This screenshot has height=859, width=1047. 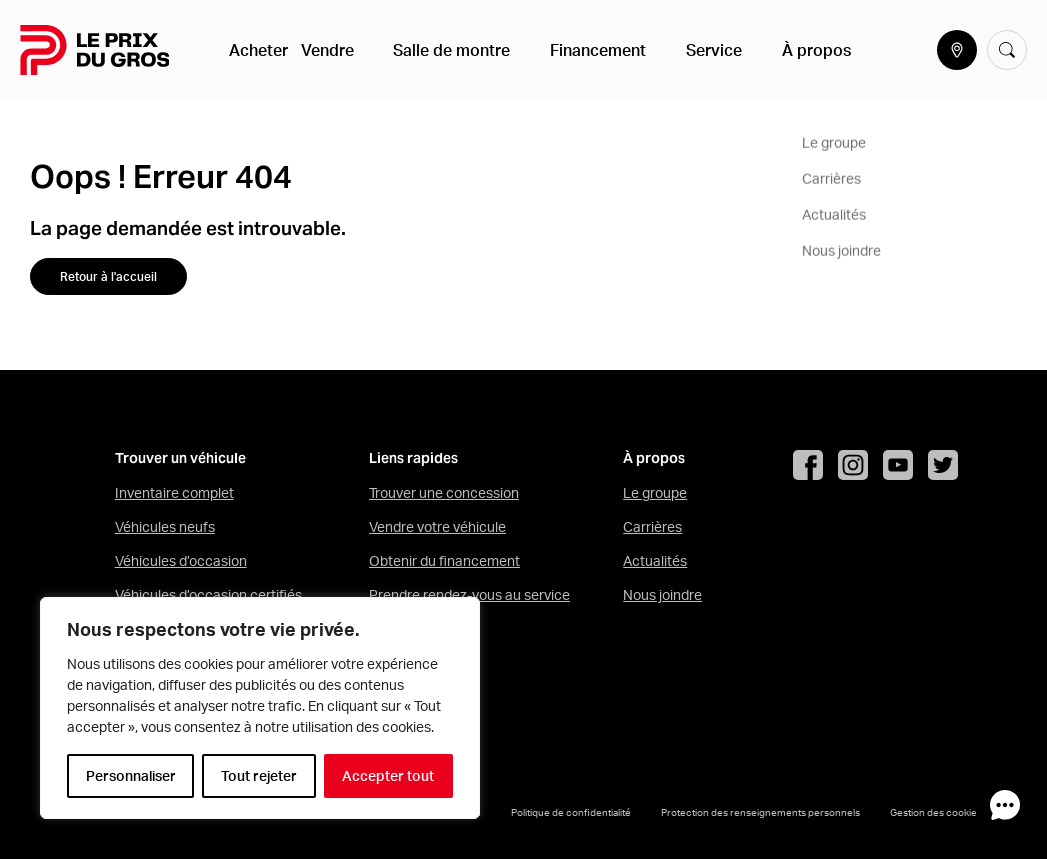 I want to click on Obtenir du financement, so click(x=444, y=561).